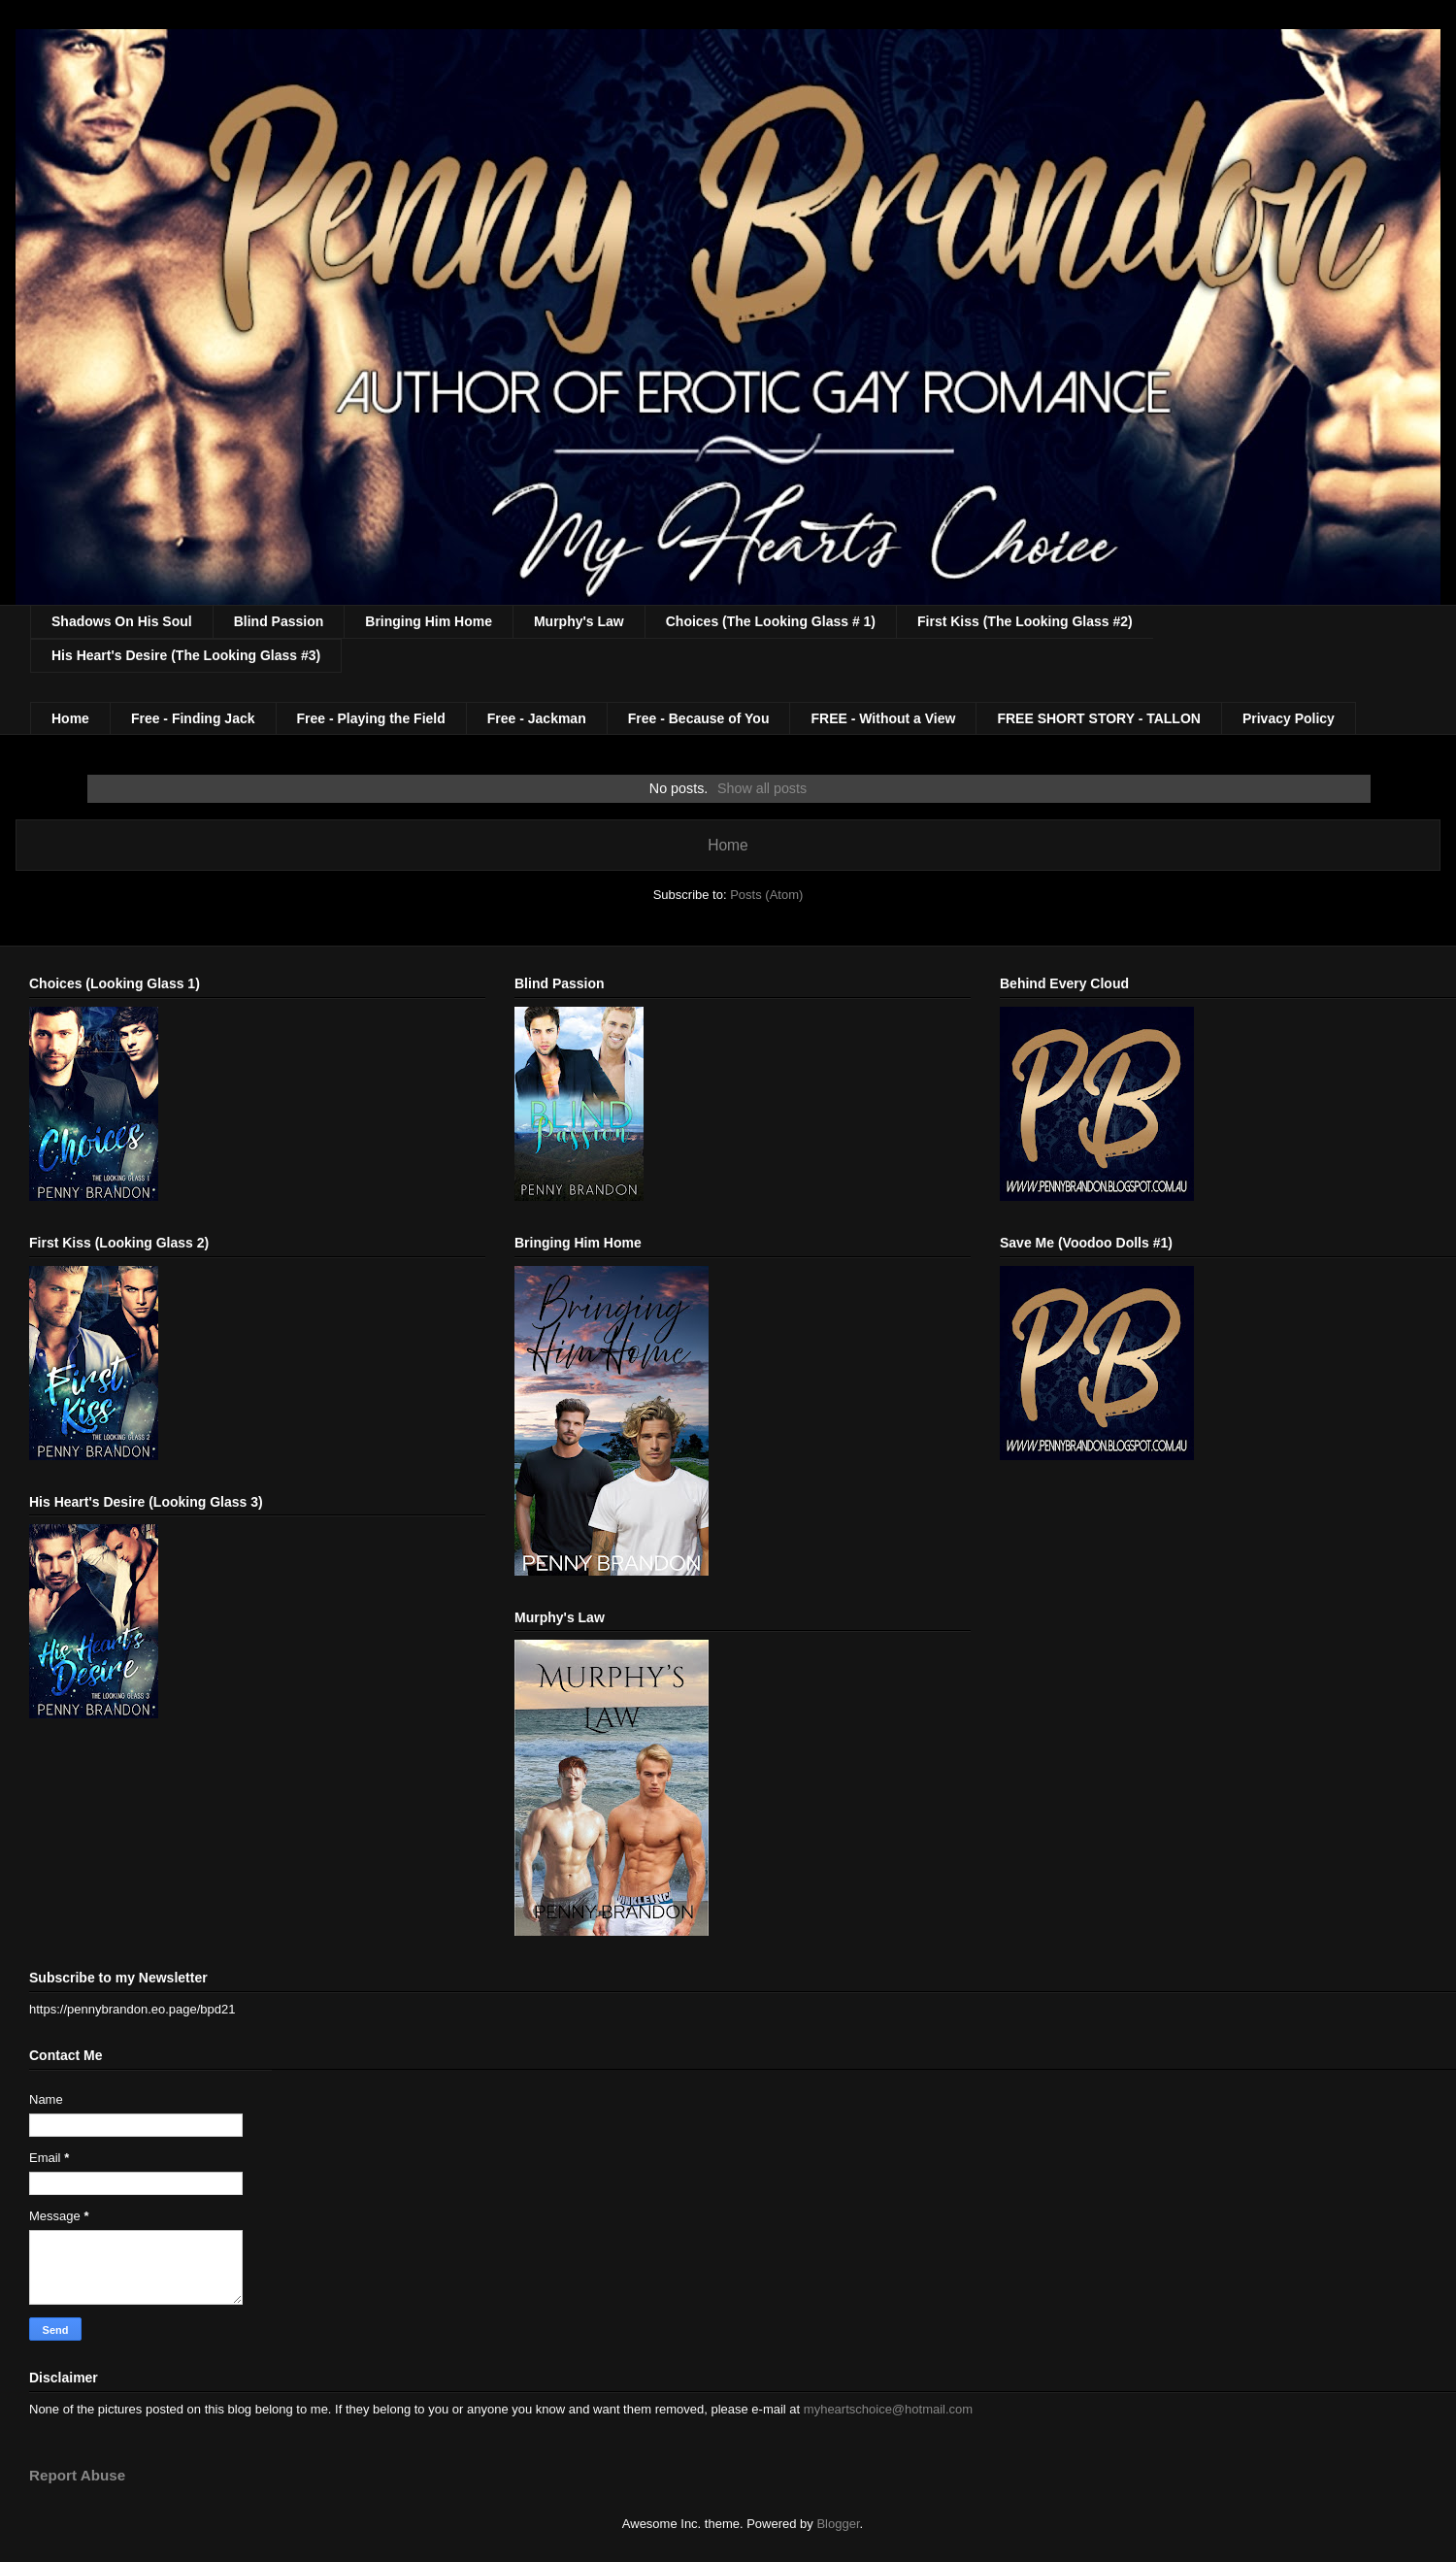 Image resolution: width=1456 pixels, height=2562 pixels. What do you see at coordinates (371, 718) in the screenshot?
I see `Free - Playing the Field` at bounding box center [371, 718].